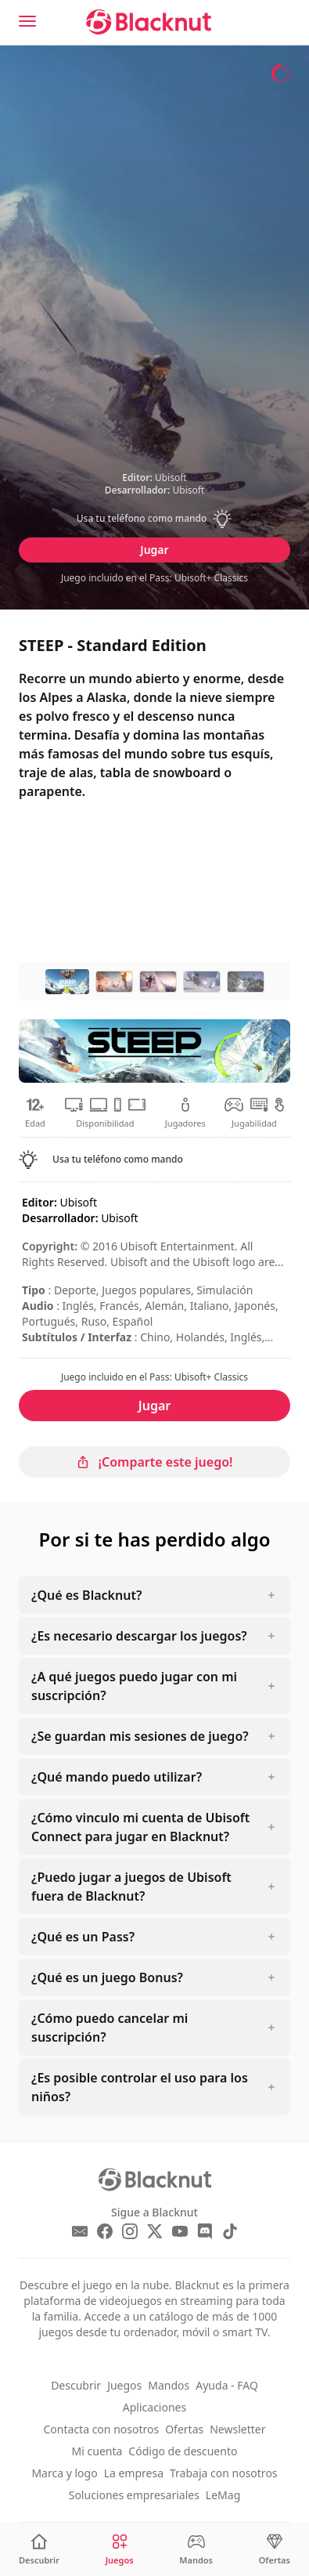 This screenshot has height=2576, width=309. Describe the element at coordinates (274, 2549) in the screenshot. I see `[Ofertas]` at that location.